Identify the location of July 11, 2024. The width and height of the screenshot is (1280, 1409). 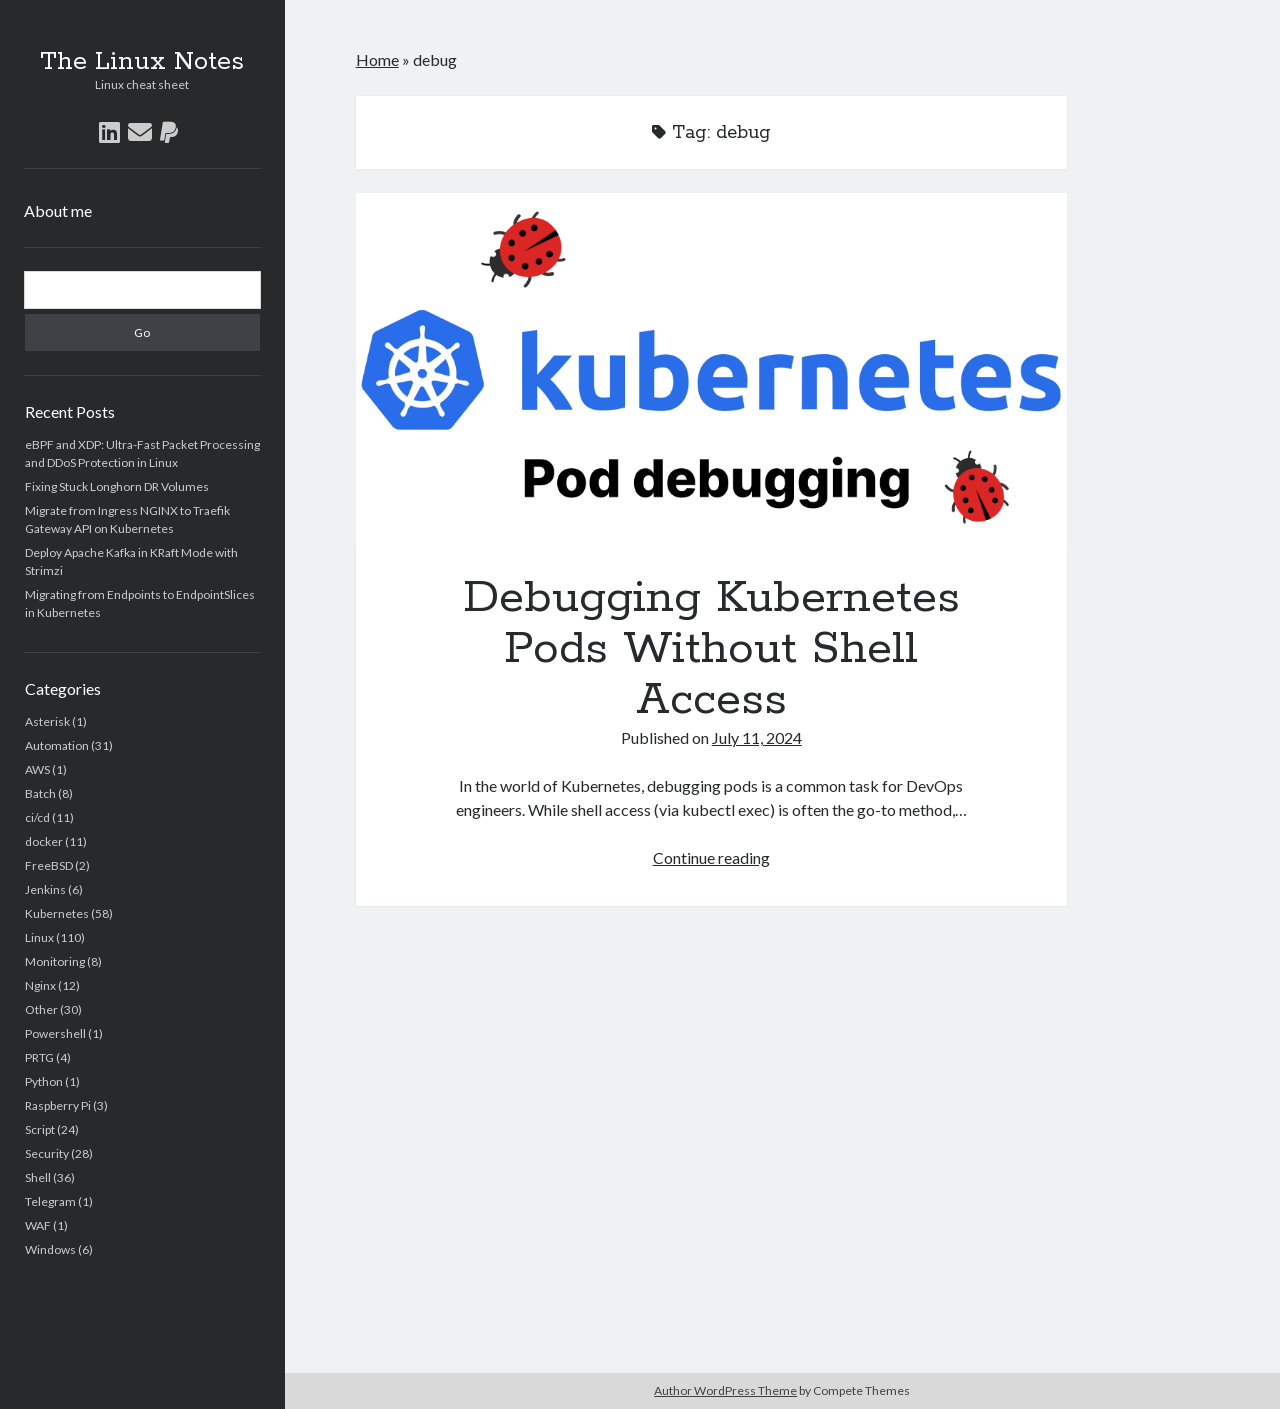
(757, 737).